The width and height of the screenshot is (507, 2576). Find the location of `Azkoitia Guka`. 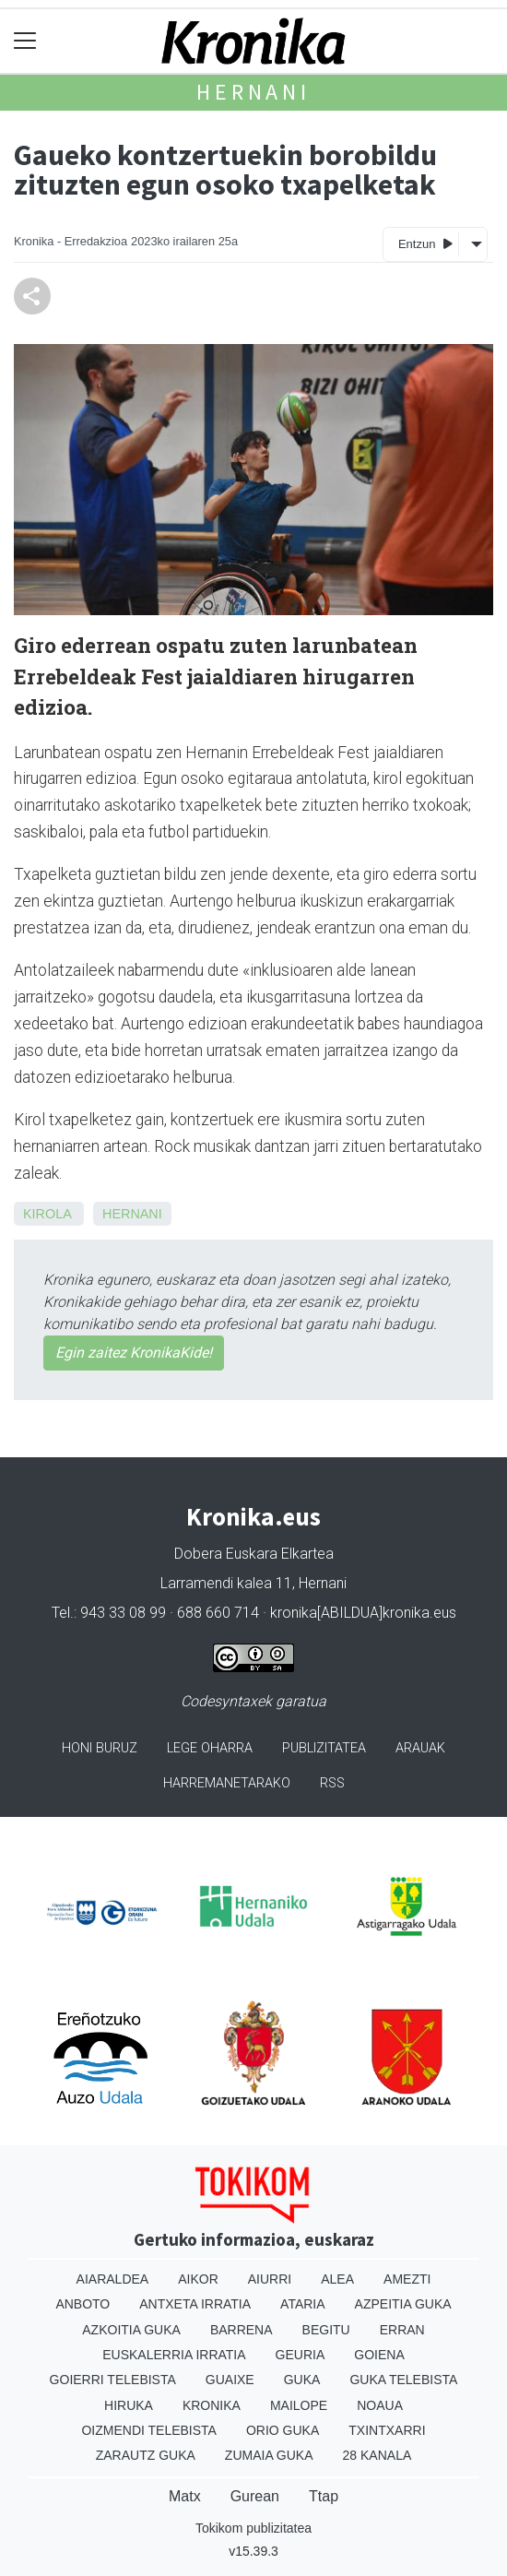

Azkoitia Guka is located at coordinates (131, 2329).